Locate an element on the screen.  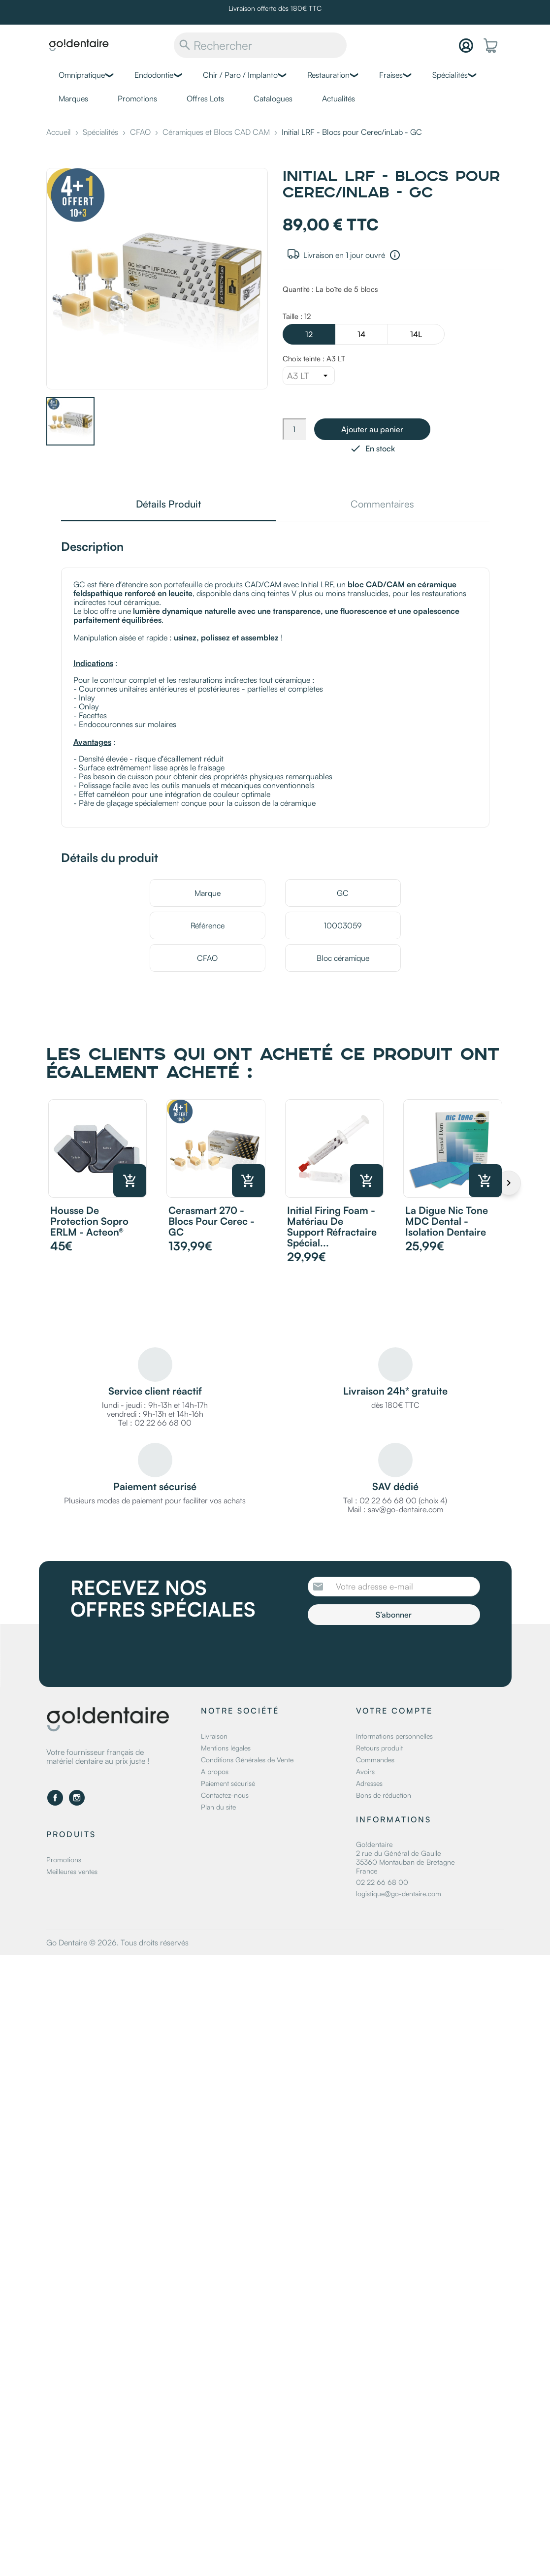
Endodontie is located at coordinates (153, 75).